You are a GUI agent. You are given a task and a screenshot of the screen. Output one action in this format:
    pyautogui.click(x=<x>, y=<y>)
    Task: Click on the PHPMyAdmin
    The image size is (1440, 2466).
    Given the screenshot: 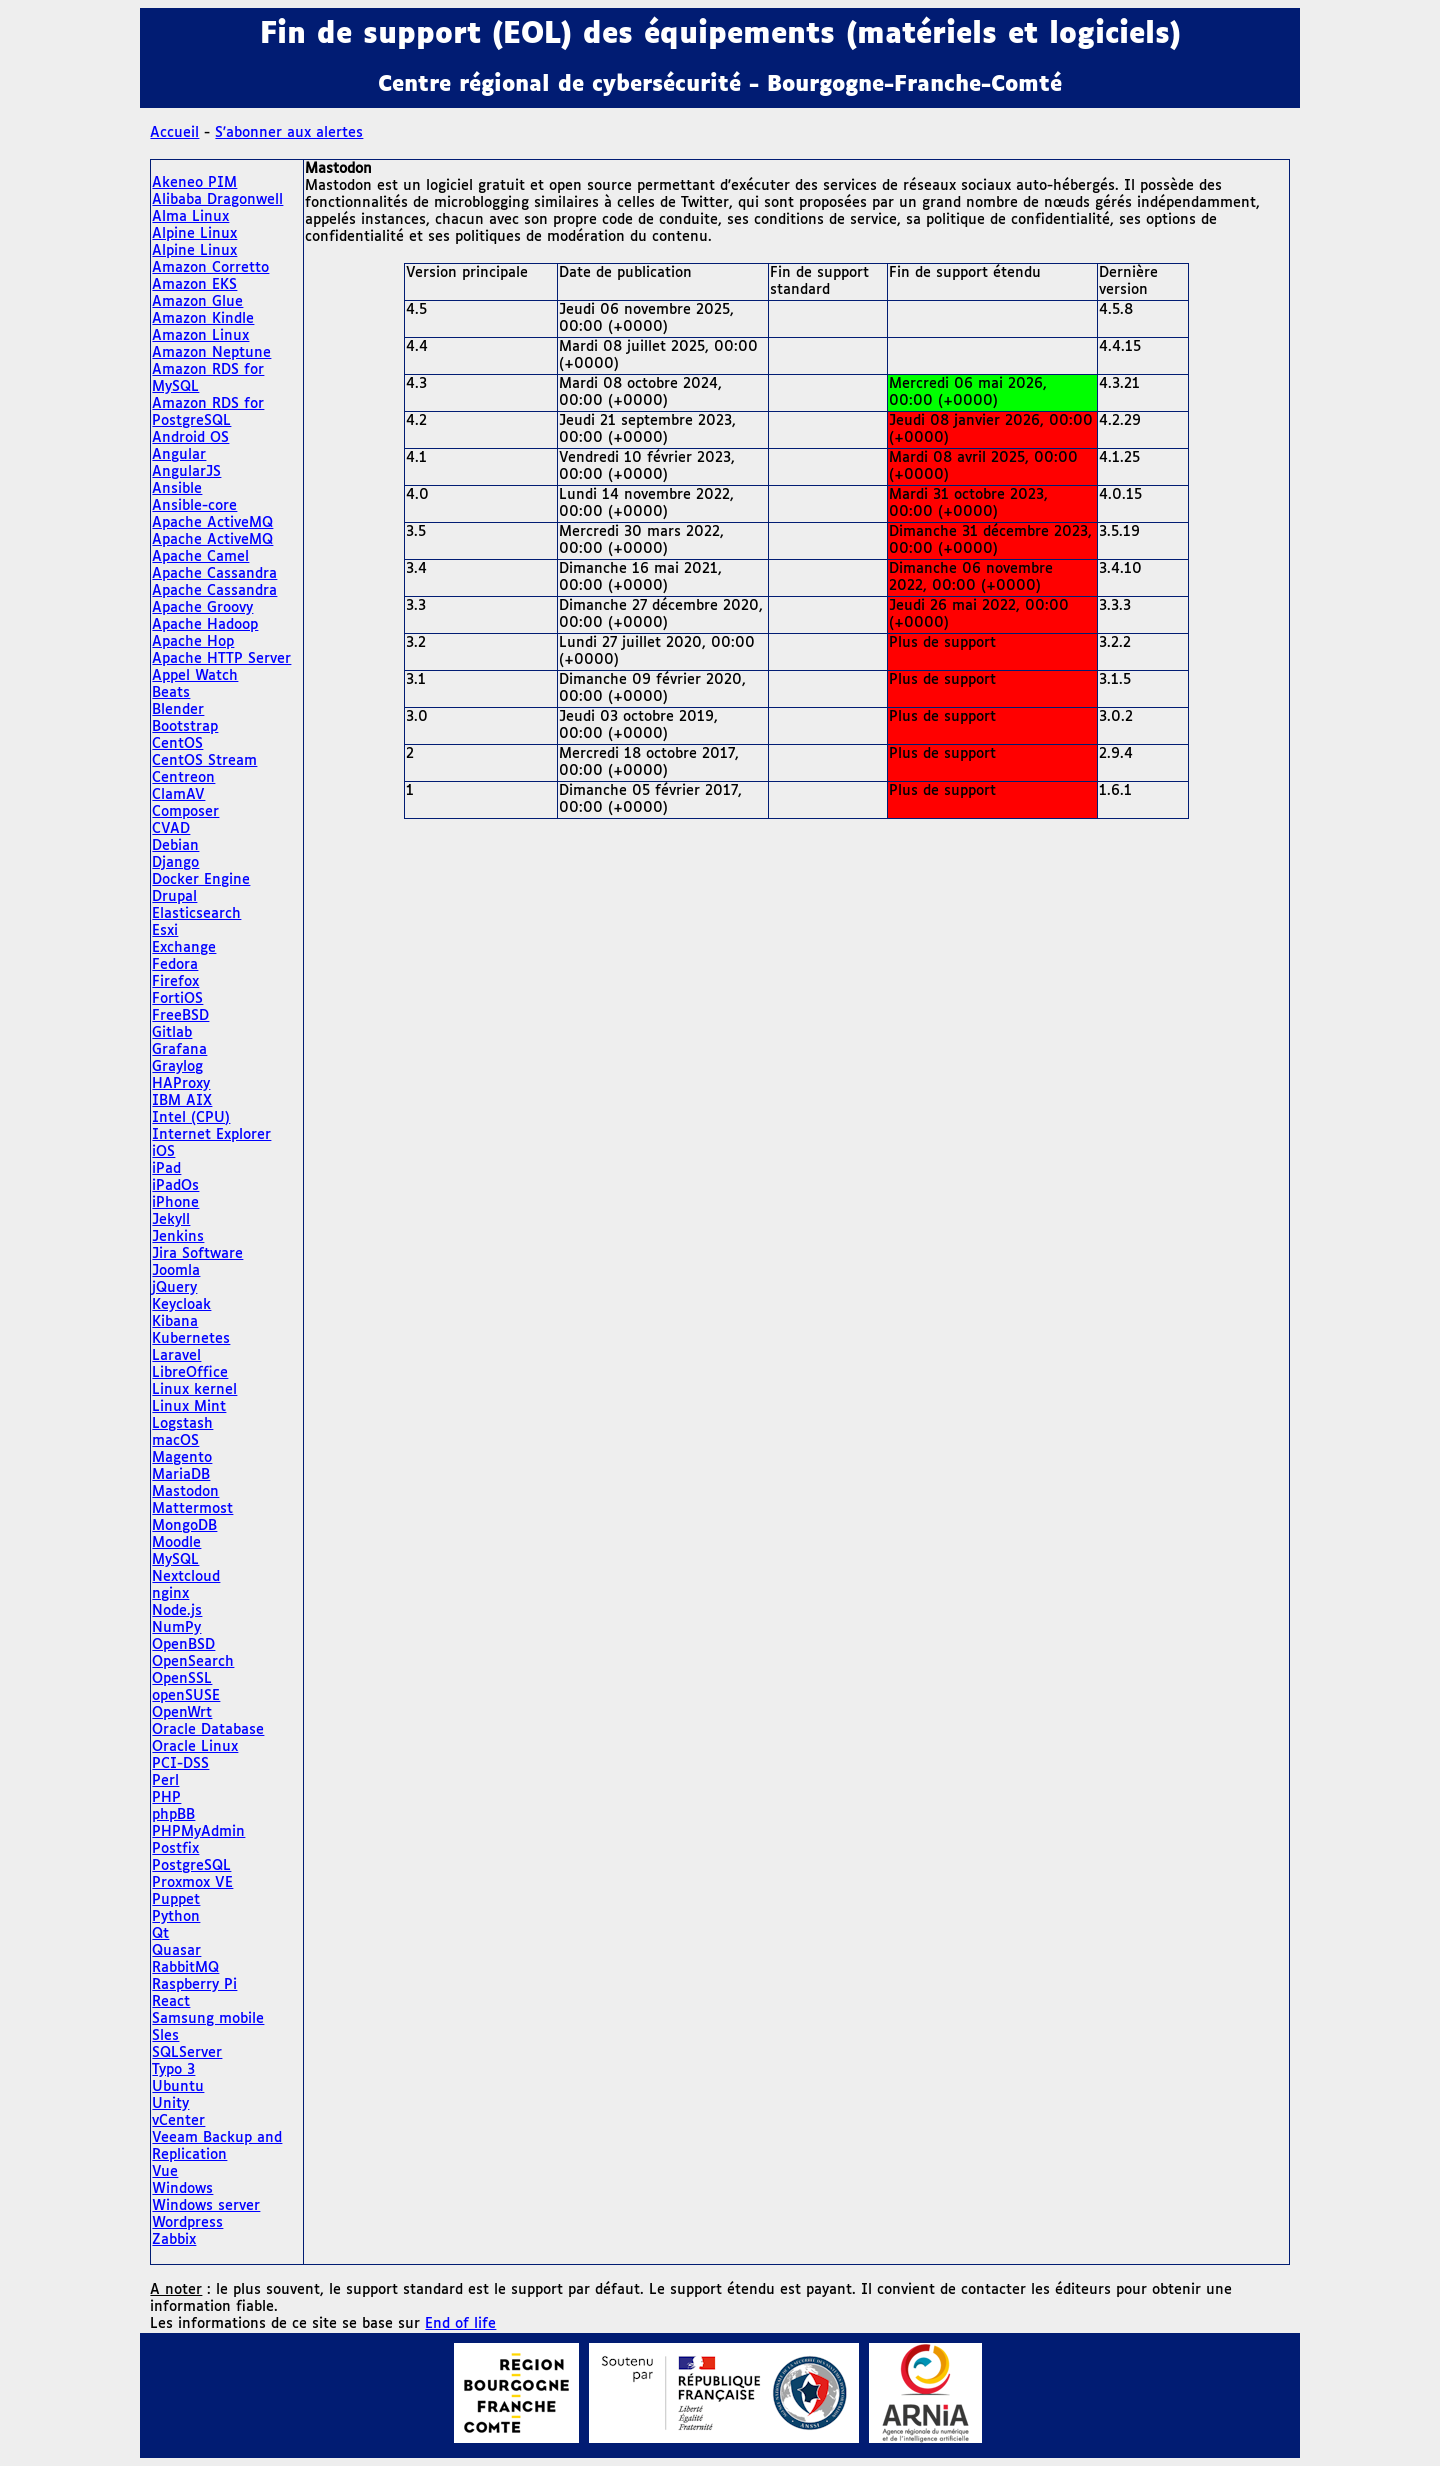 What is the action you would take?
    pyautogui.click(x=198, y=1832)
    